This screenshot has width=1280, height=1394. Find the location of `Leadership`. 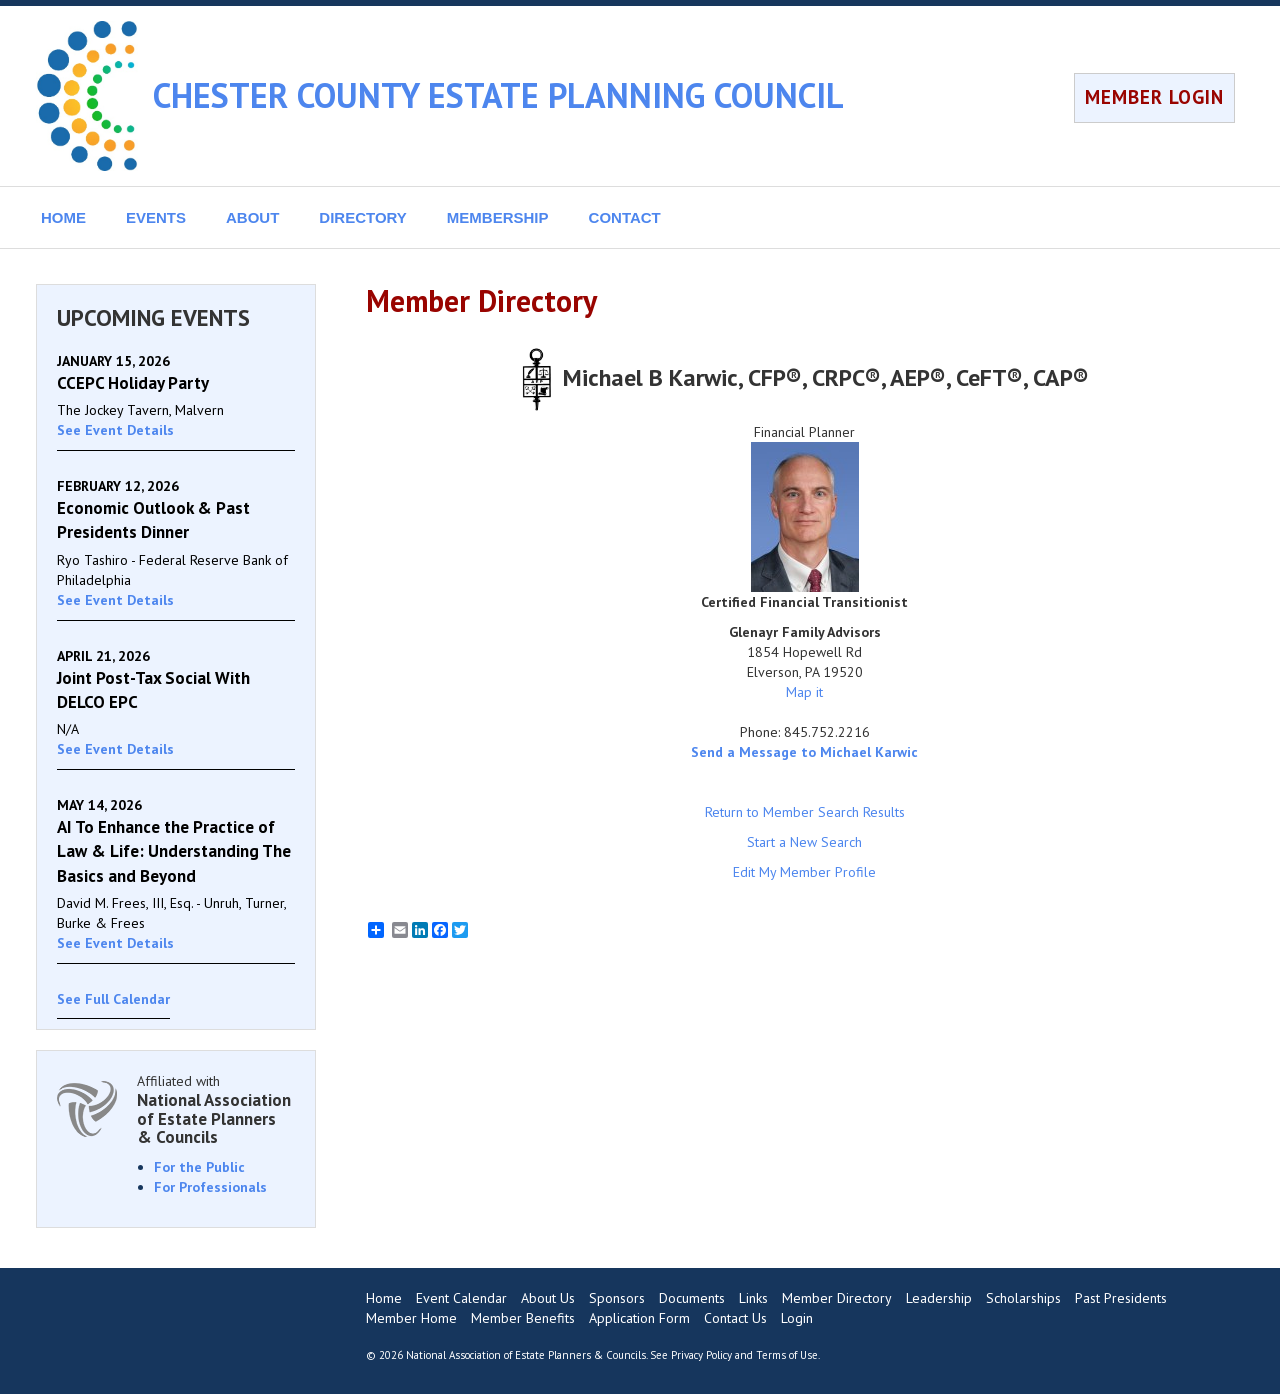

Leadership is located at coordinates (939, 1298).